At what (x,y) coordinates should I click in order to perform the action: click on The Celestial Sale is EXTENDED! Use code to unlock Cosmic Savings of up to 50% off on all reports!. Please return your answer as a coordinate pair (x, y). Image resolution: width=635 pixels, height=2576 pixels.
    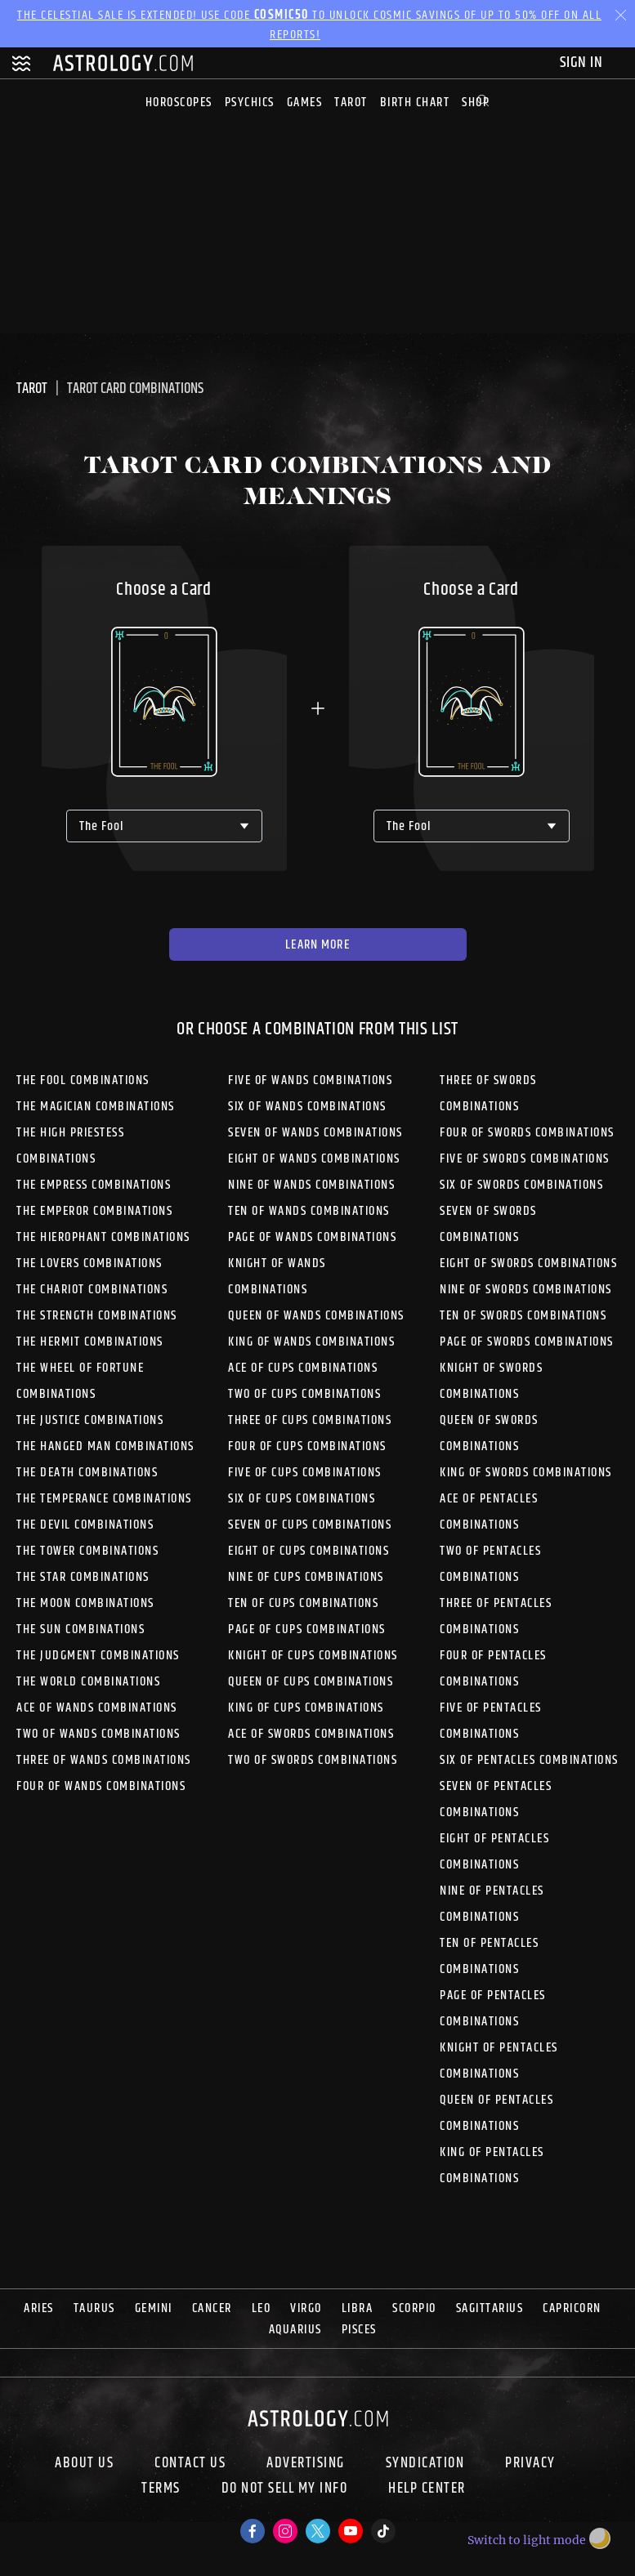
    Looking at the image, I should click on (309, 25).